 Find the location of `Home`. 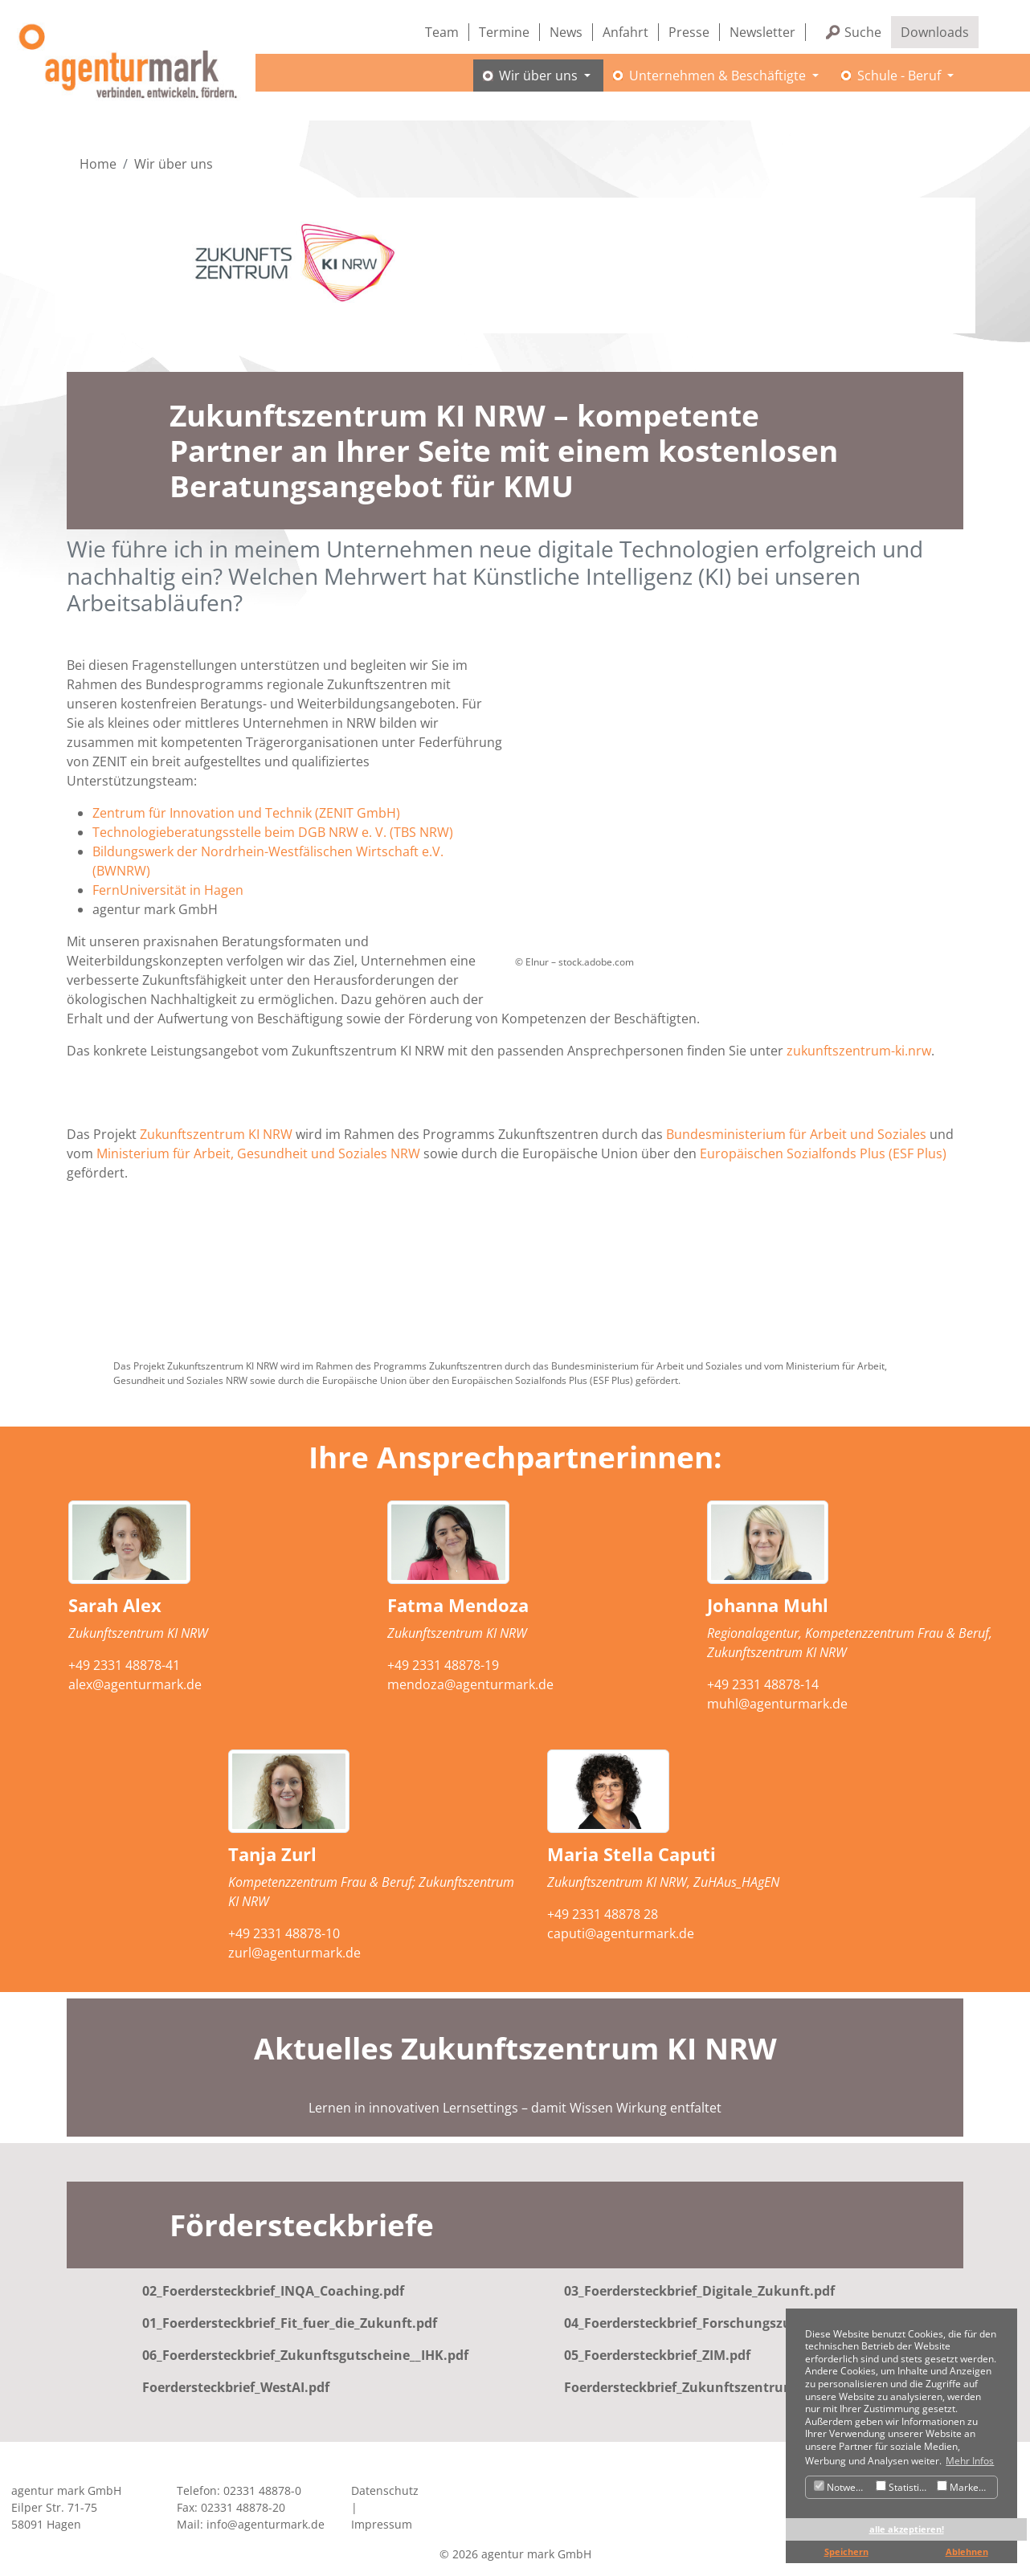

Home is located at coordinates (98, 164).